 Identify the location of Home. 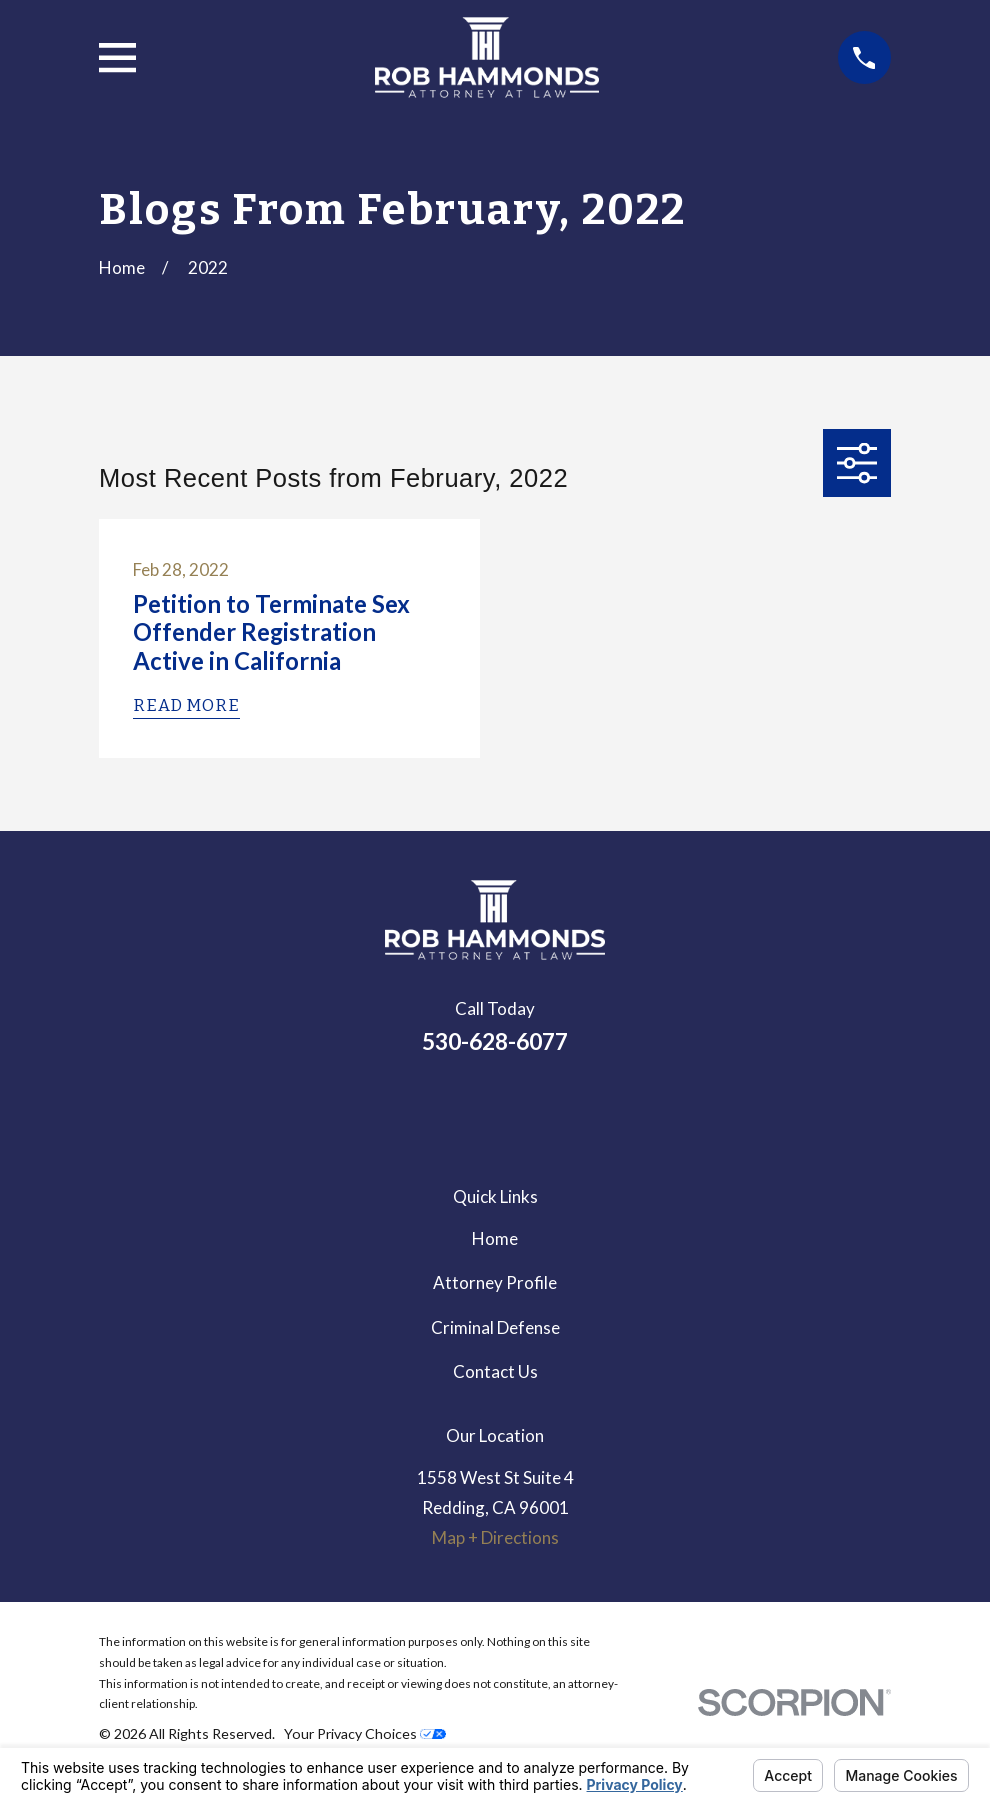
(495, 1238).